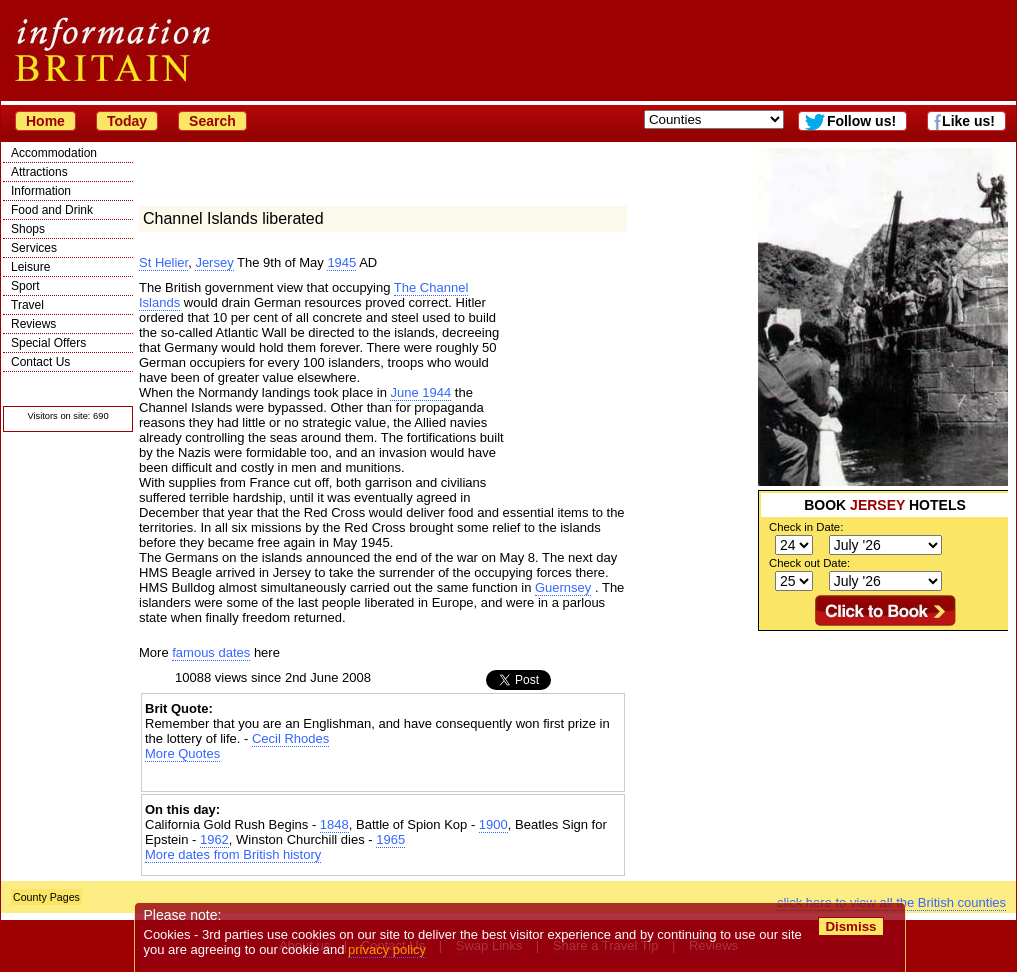  What do you see at coordinates (211, 652) in the screenshot?
I see `famous dates` at bounding box center [211, 652].